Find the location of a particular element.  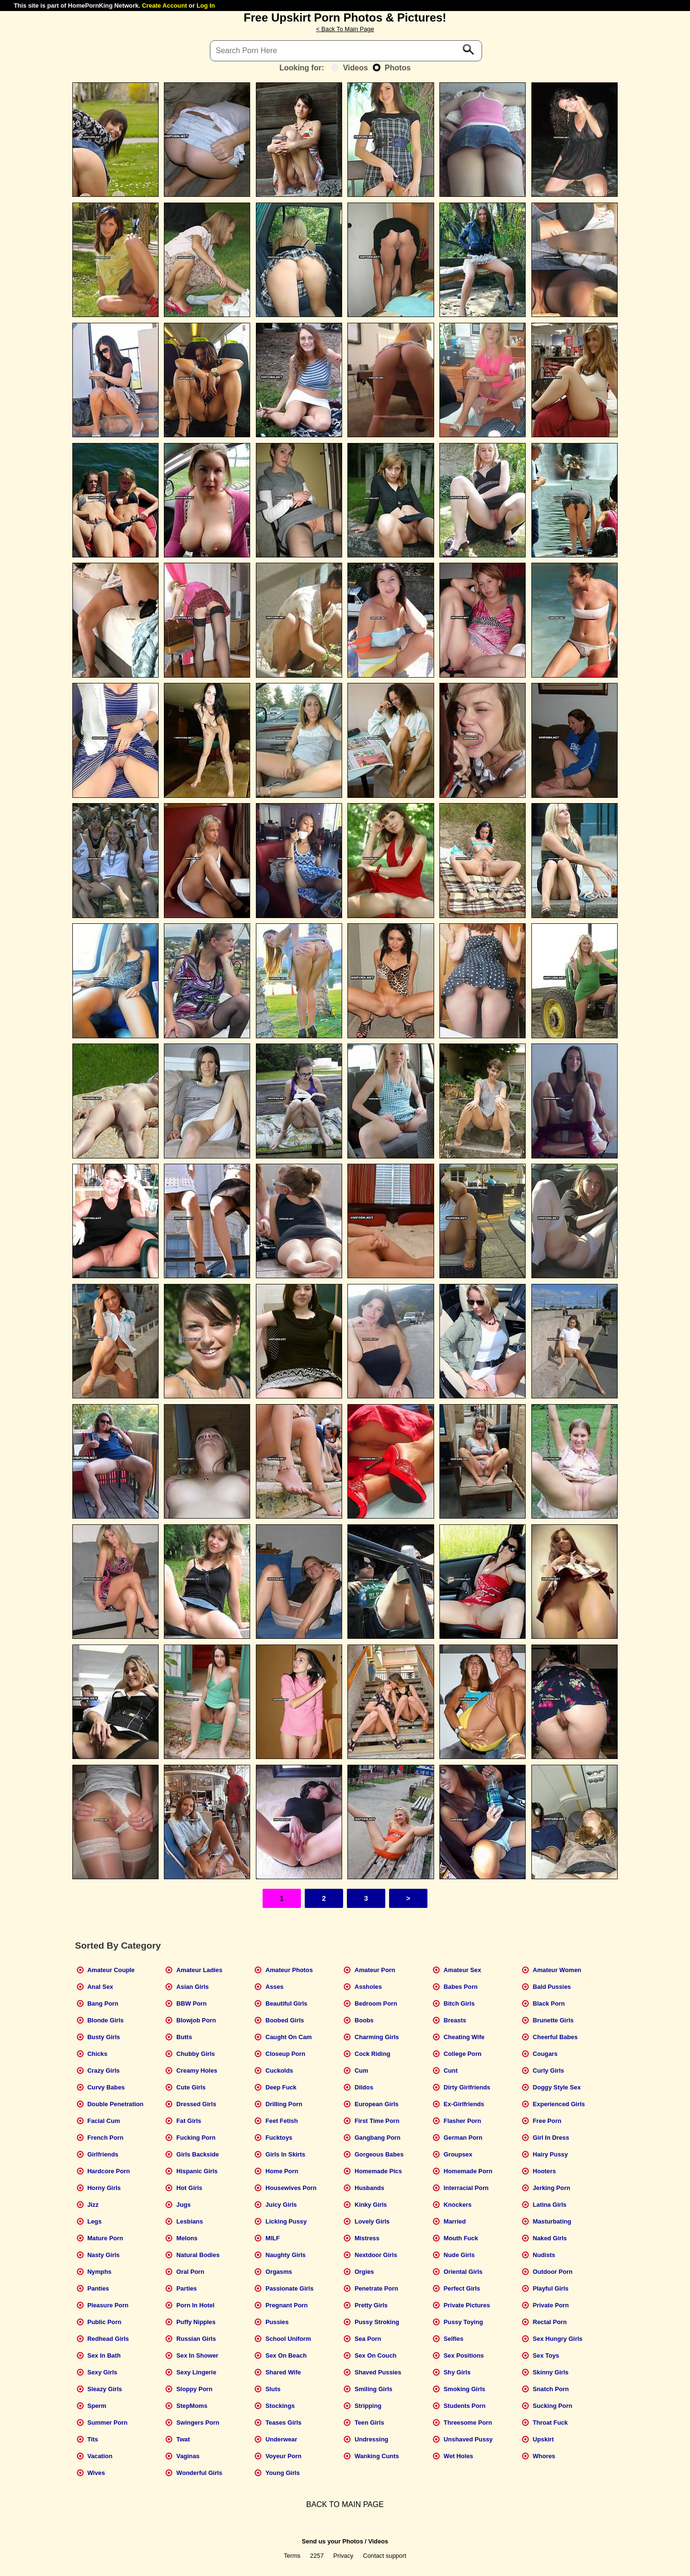

Hairy Pussy is located at coordinates (550, 2154).